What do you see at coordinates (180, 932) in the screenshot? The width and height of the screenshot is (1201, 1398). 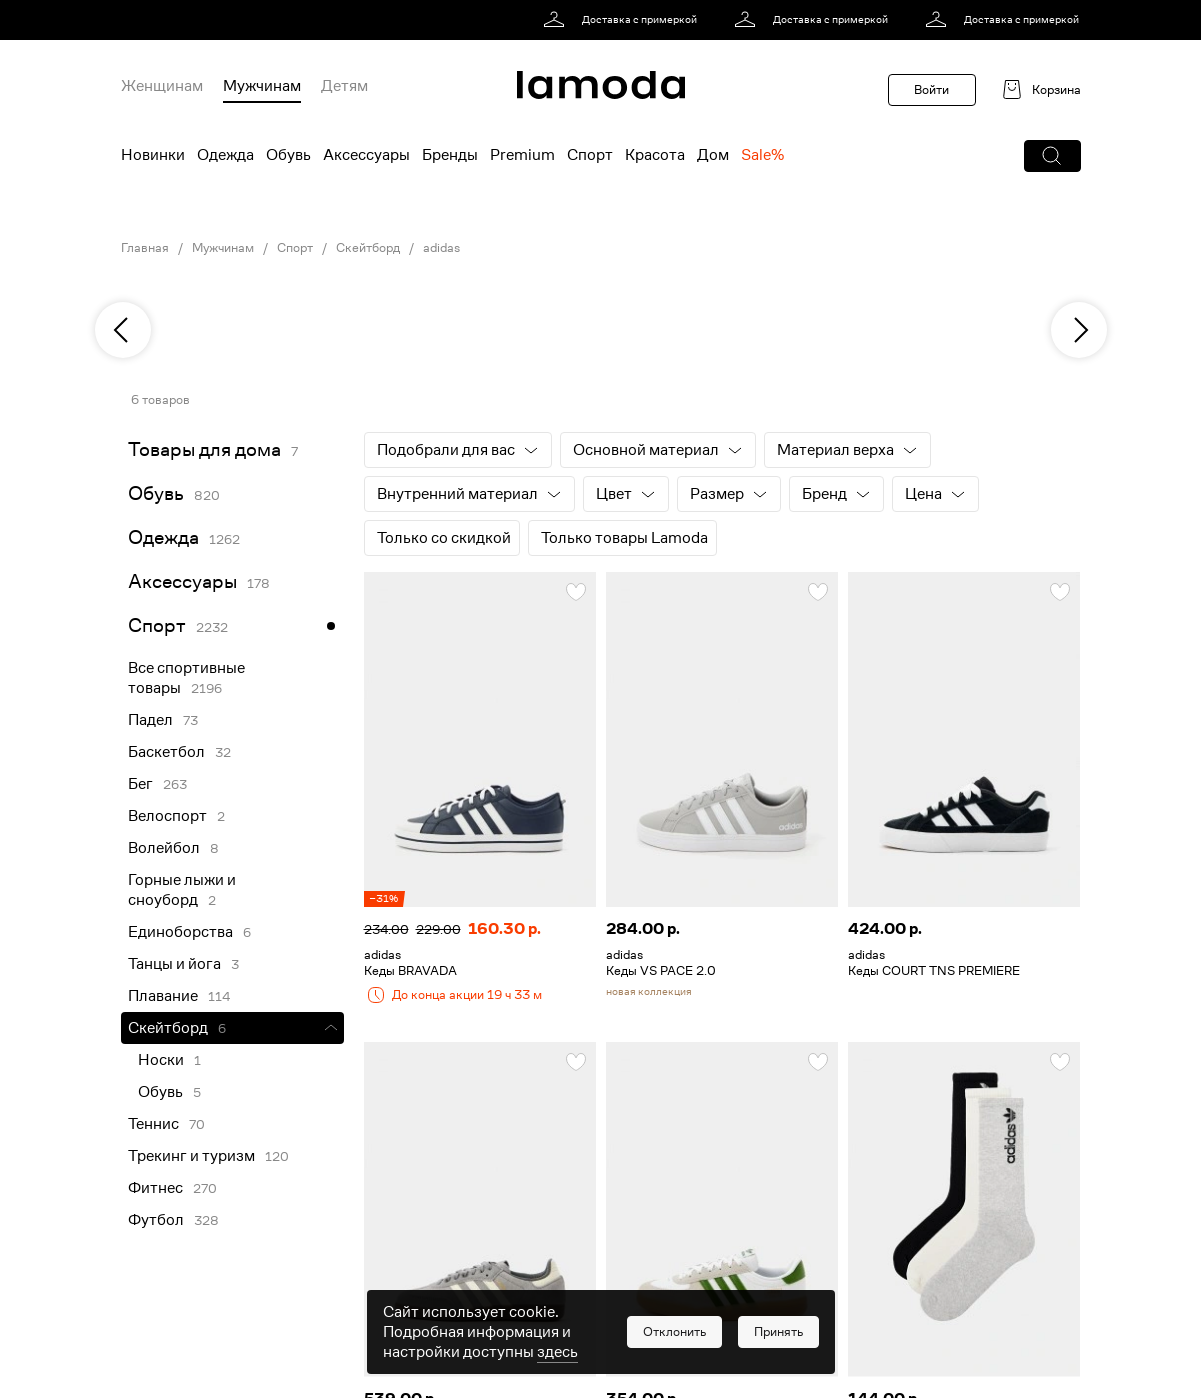 I see `Единоборства [link]` at bounding box center [180, 932].